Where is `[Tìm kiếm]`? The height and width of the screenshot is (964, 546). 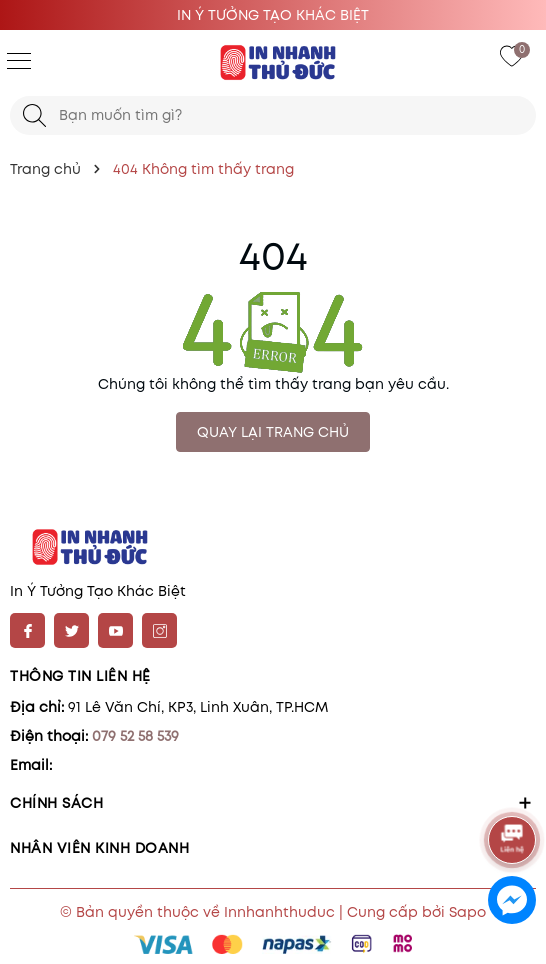
[Tìm kiếm] is located at coordinates (34, 115).